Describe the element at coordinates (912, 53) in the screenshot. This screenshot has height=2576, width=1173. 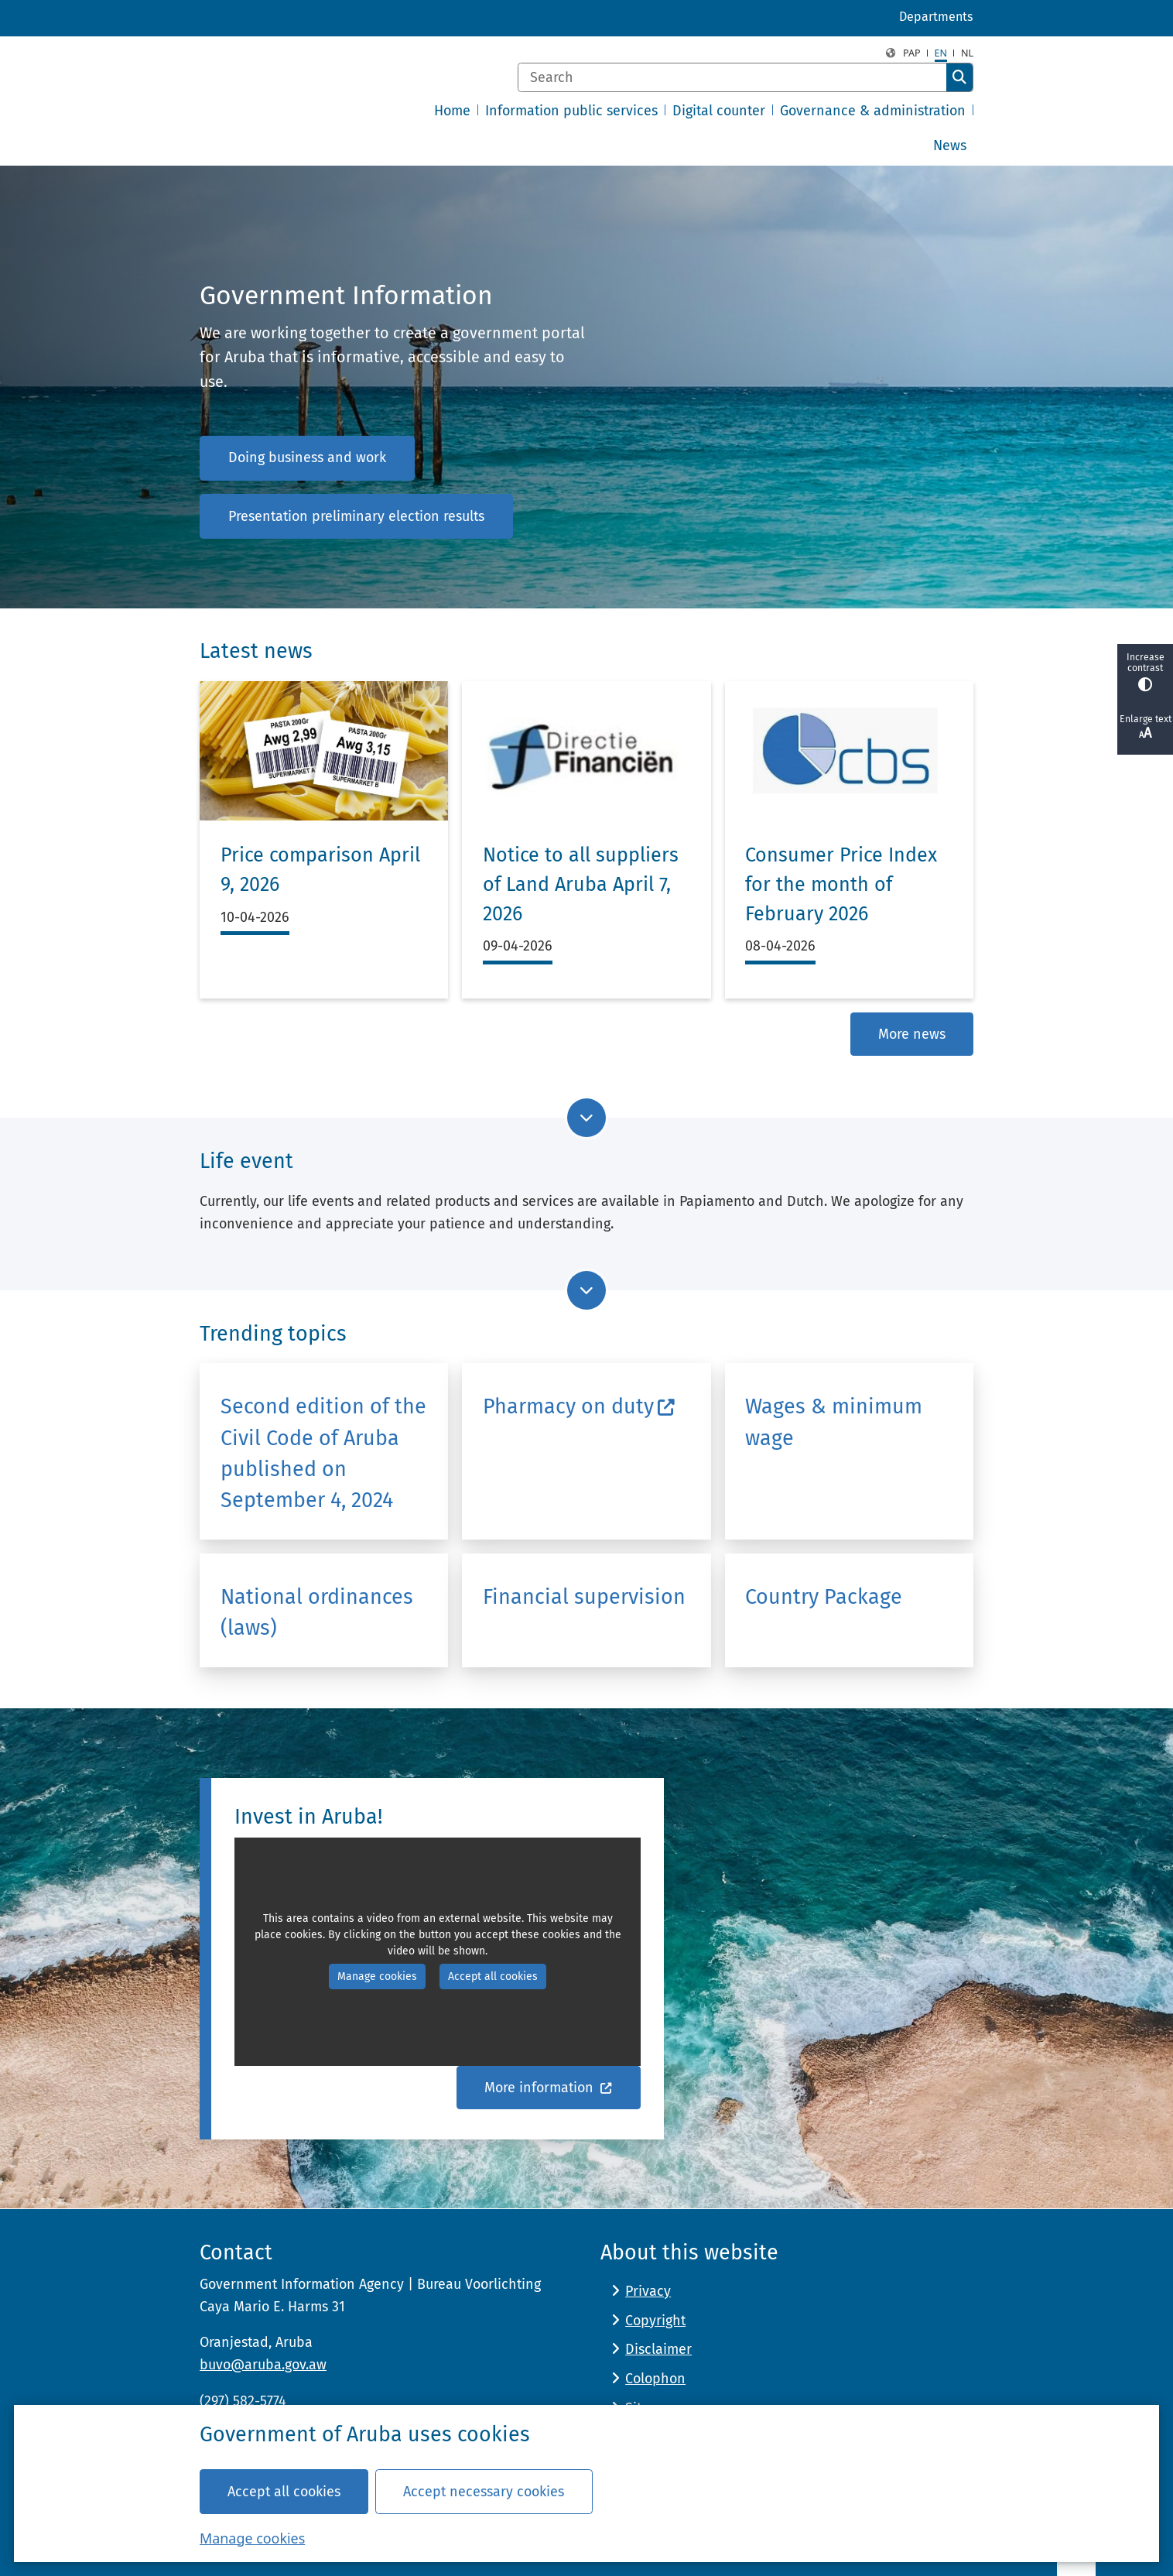
I see `PAP [Papiamento, PAP]` at that location.